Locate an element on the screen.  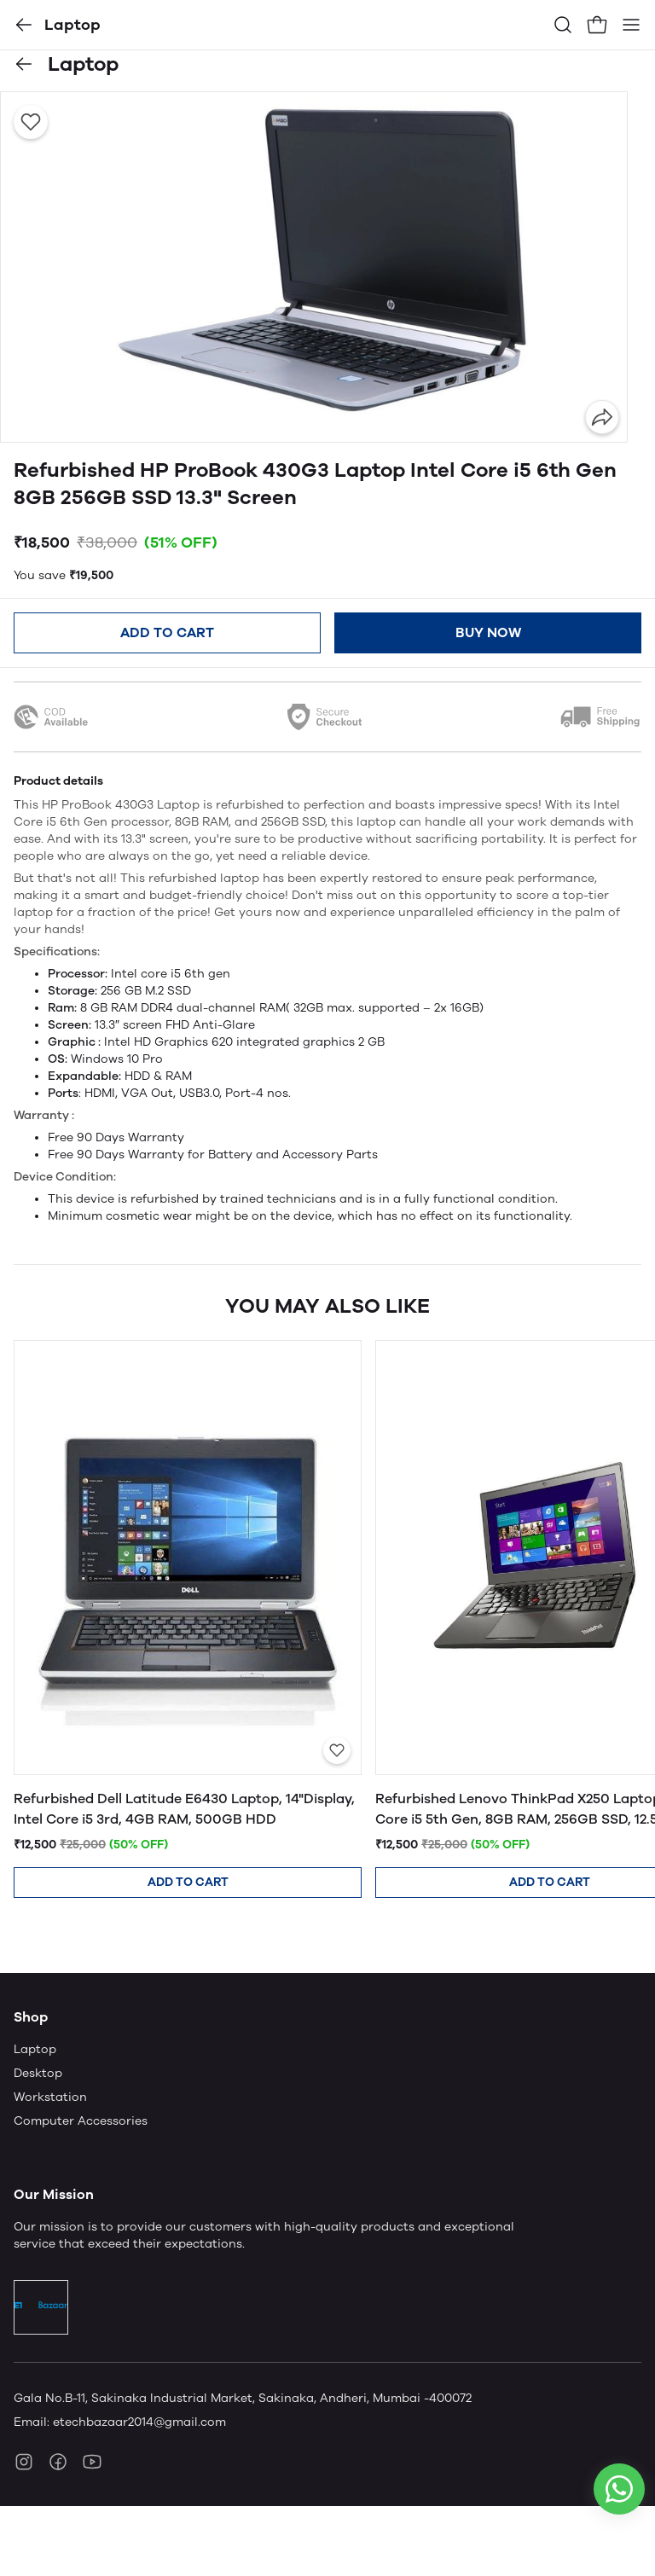
Workstation is located at coordinates (50, 2097).